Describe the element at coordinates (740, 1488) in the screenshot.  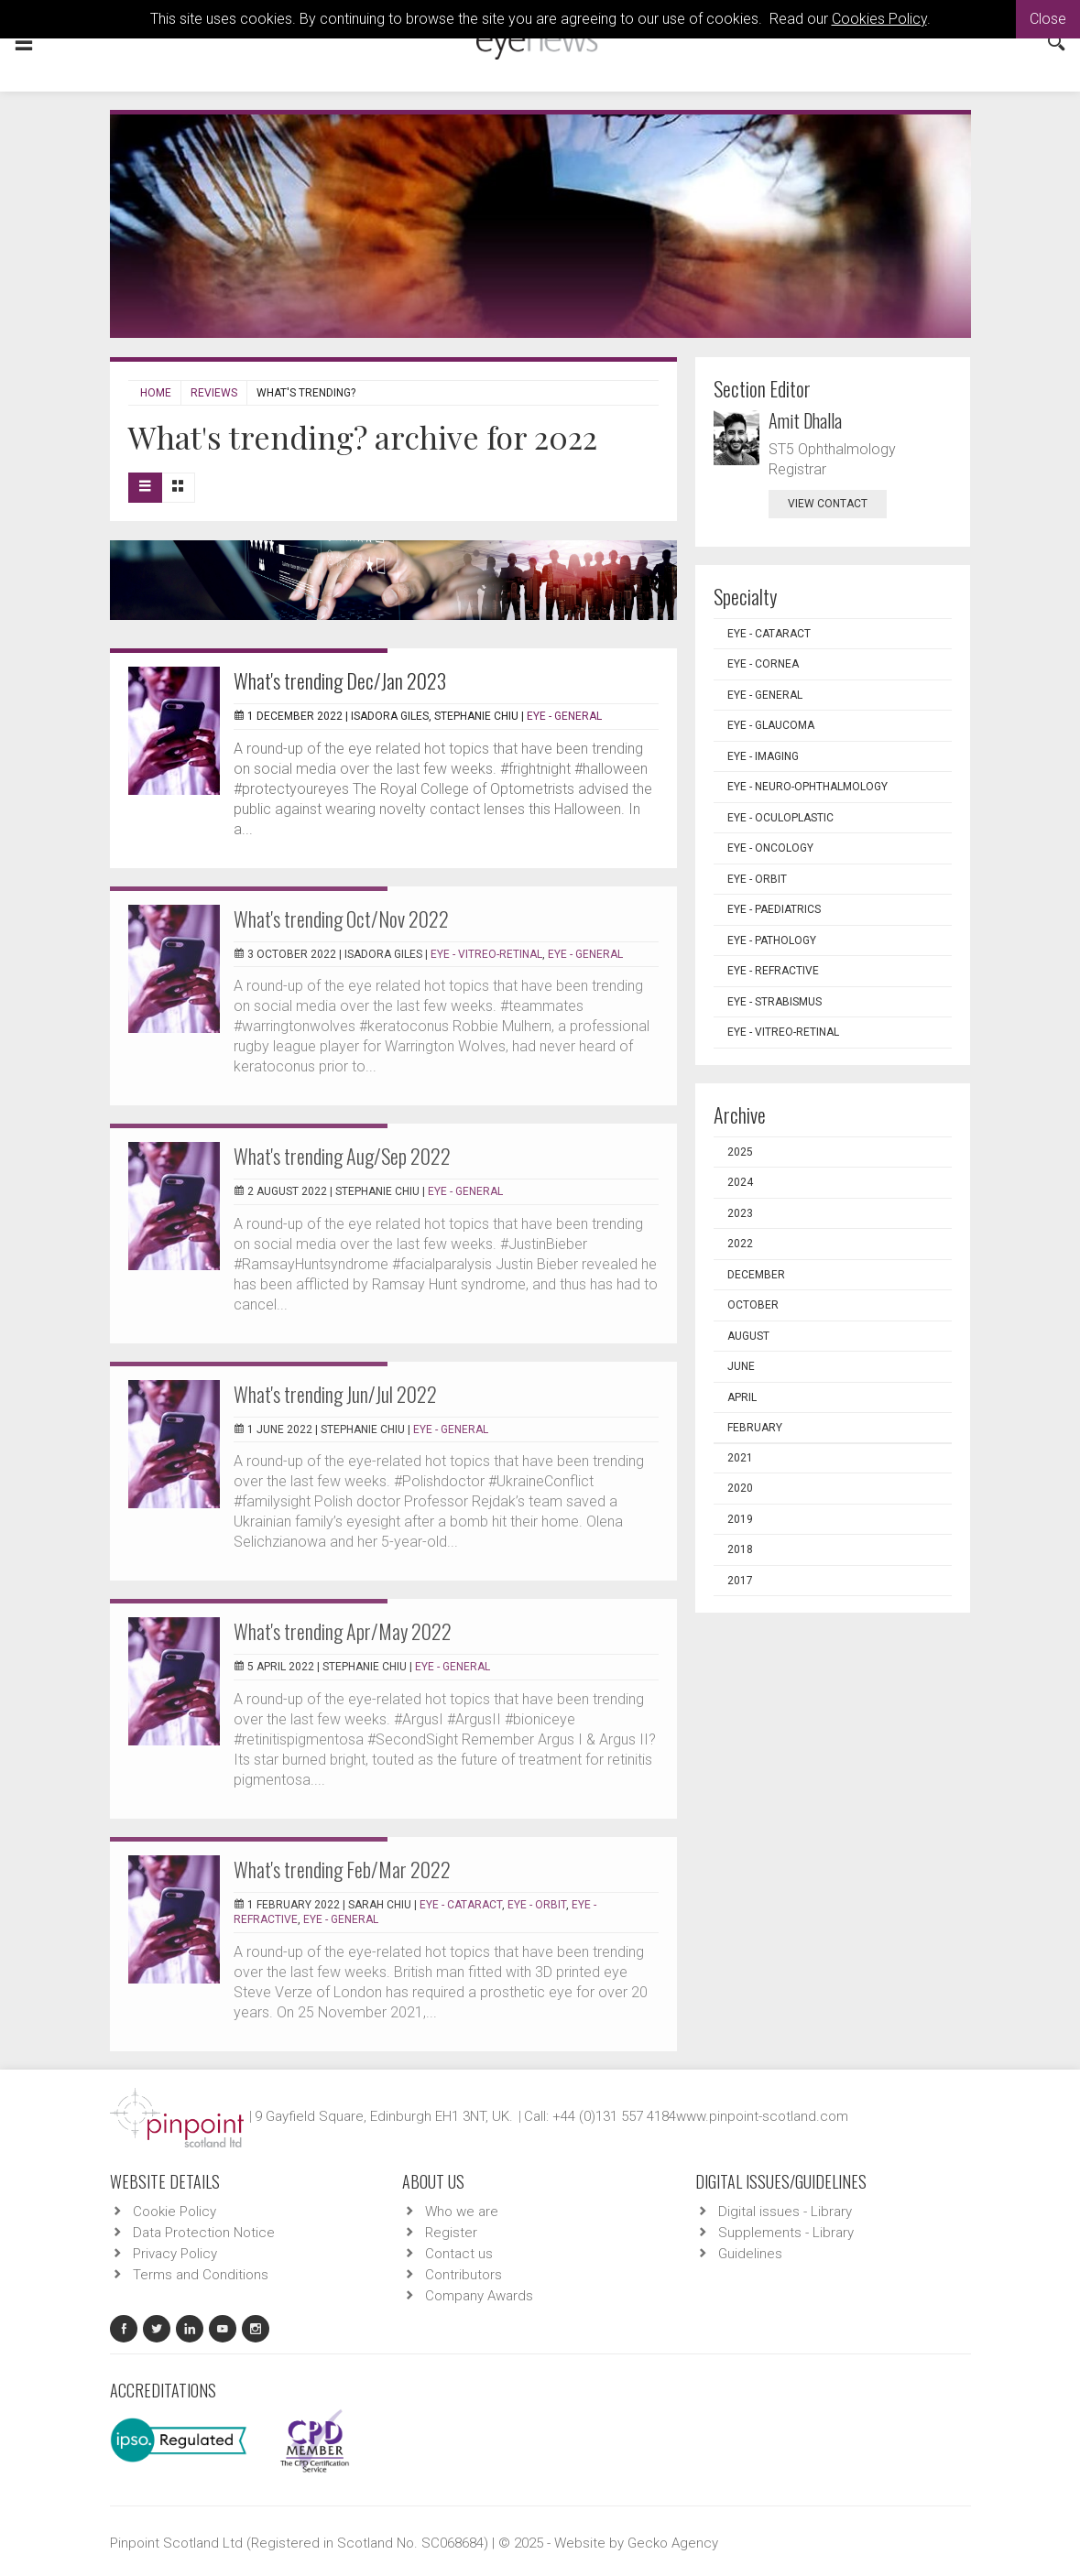
I see `2020` at that location.